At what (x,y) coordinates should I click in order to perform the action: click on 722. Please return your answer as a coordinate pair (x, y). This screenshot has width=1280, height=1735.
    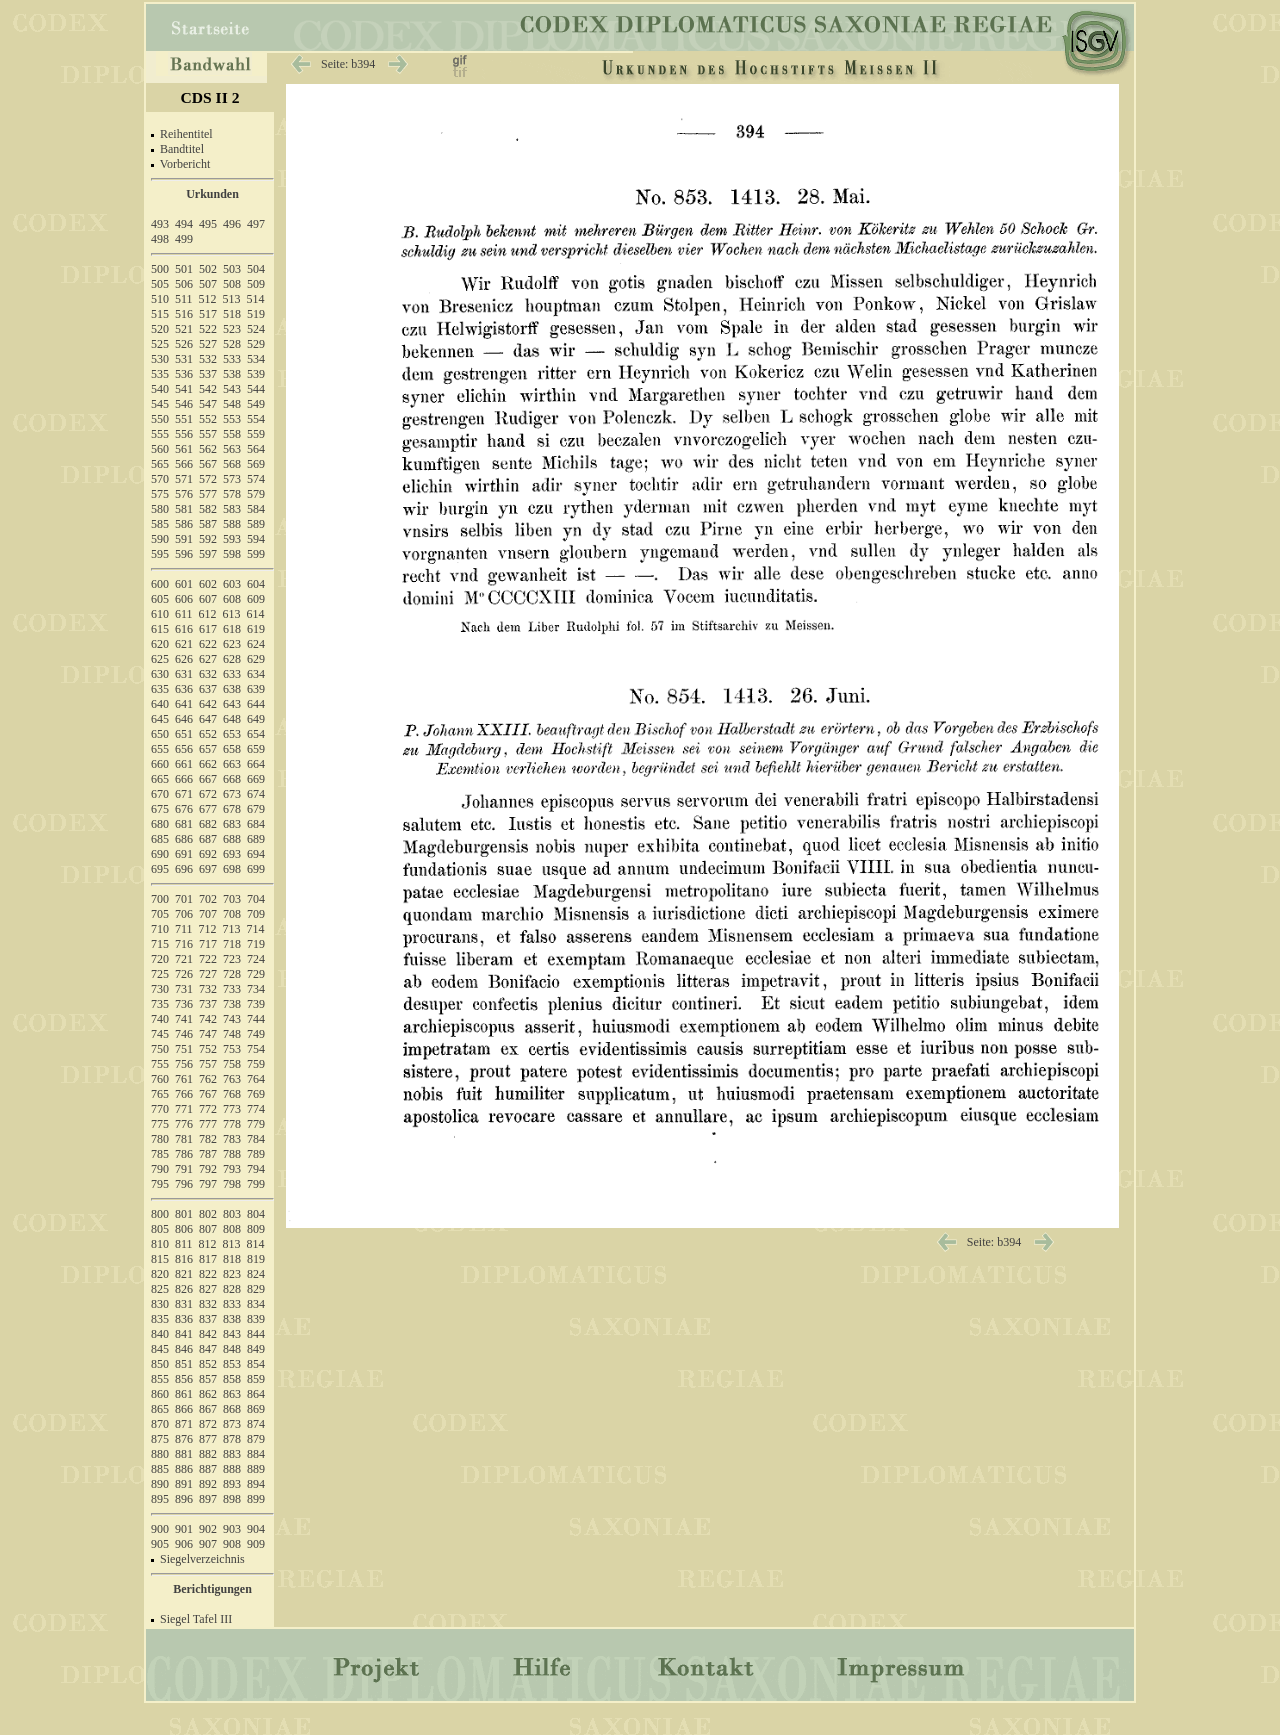
    Looking at the image, I should click on (208, 959).